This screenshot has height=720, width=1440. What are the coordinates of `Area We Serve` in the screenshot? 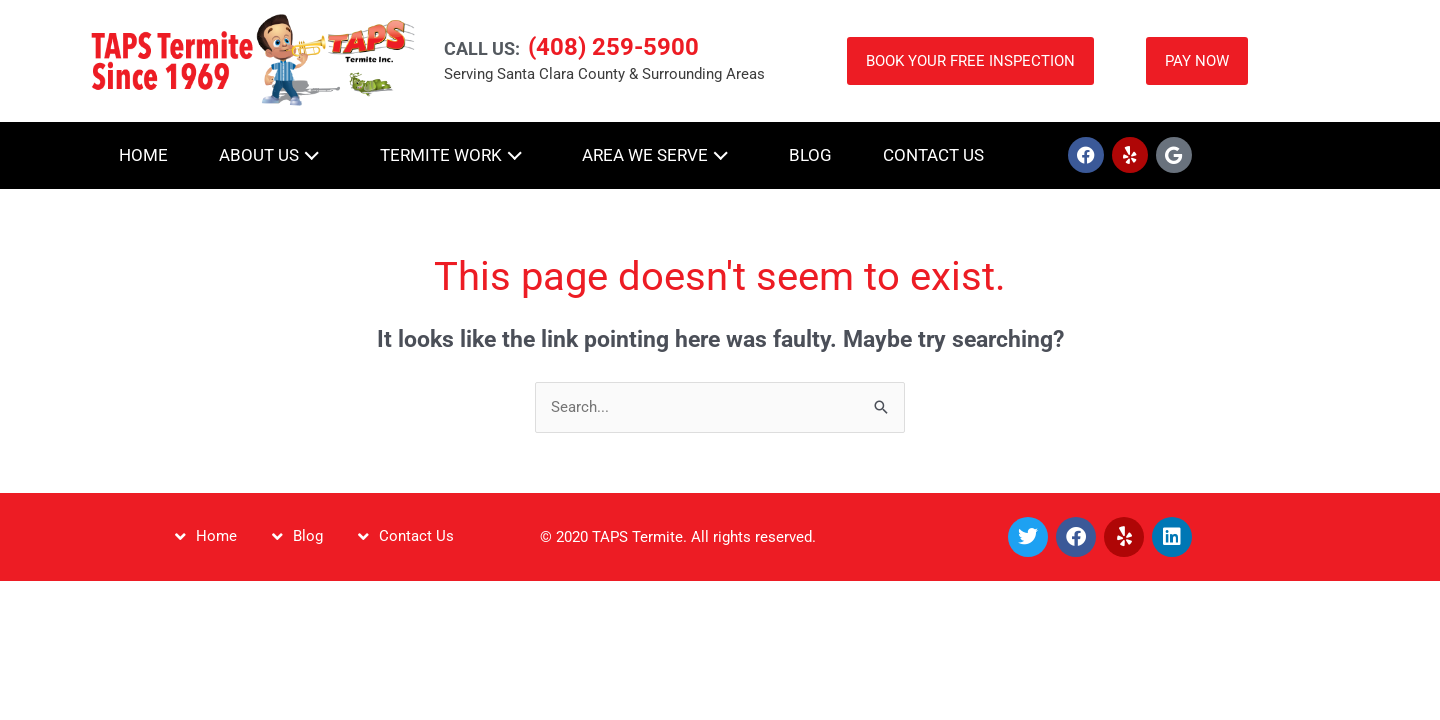 It's located at (660, 153).